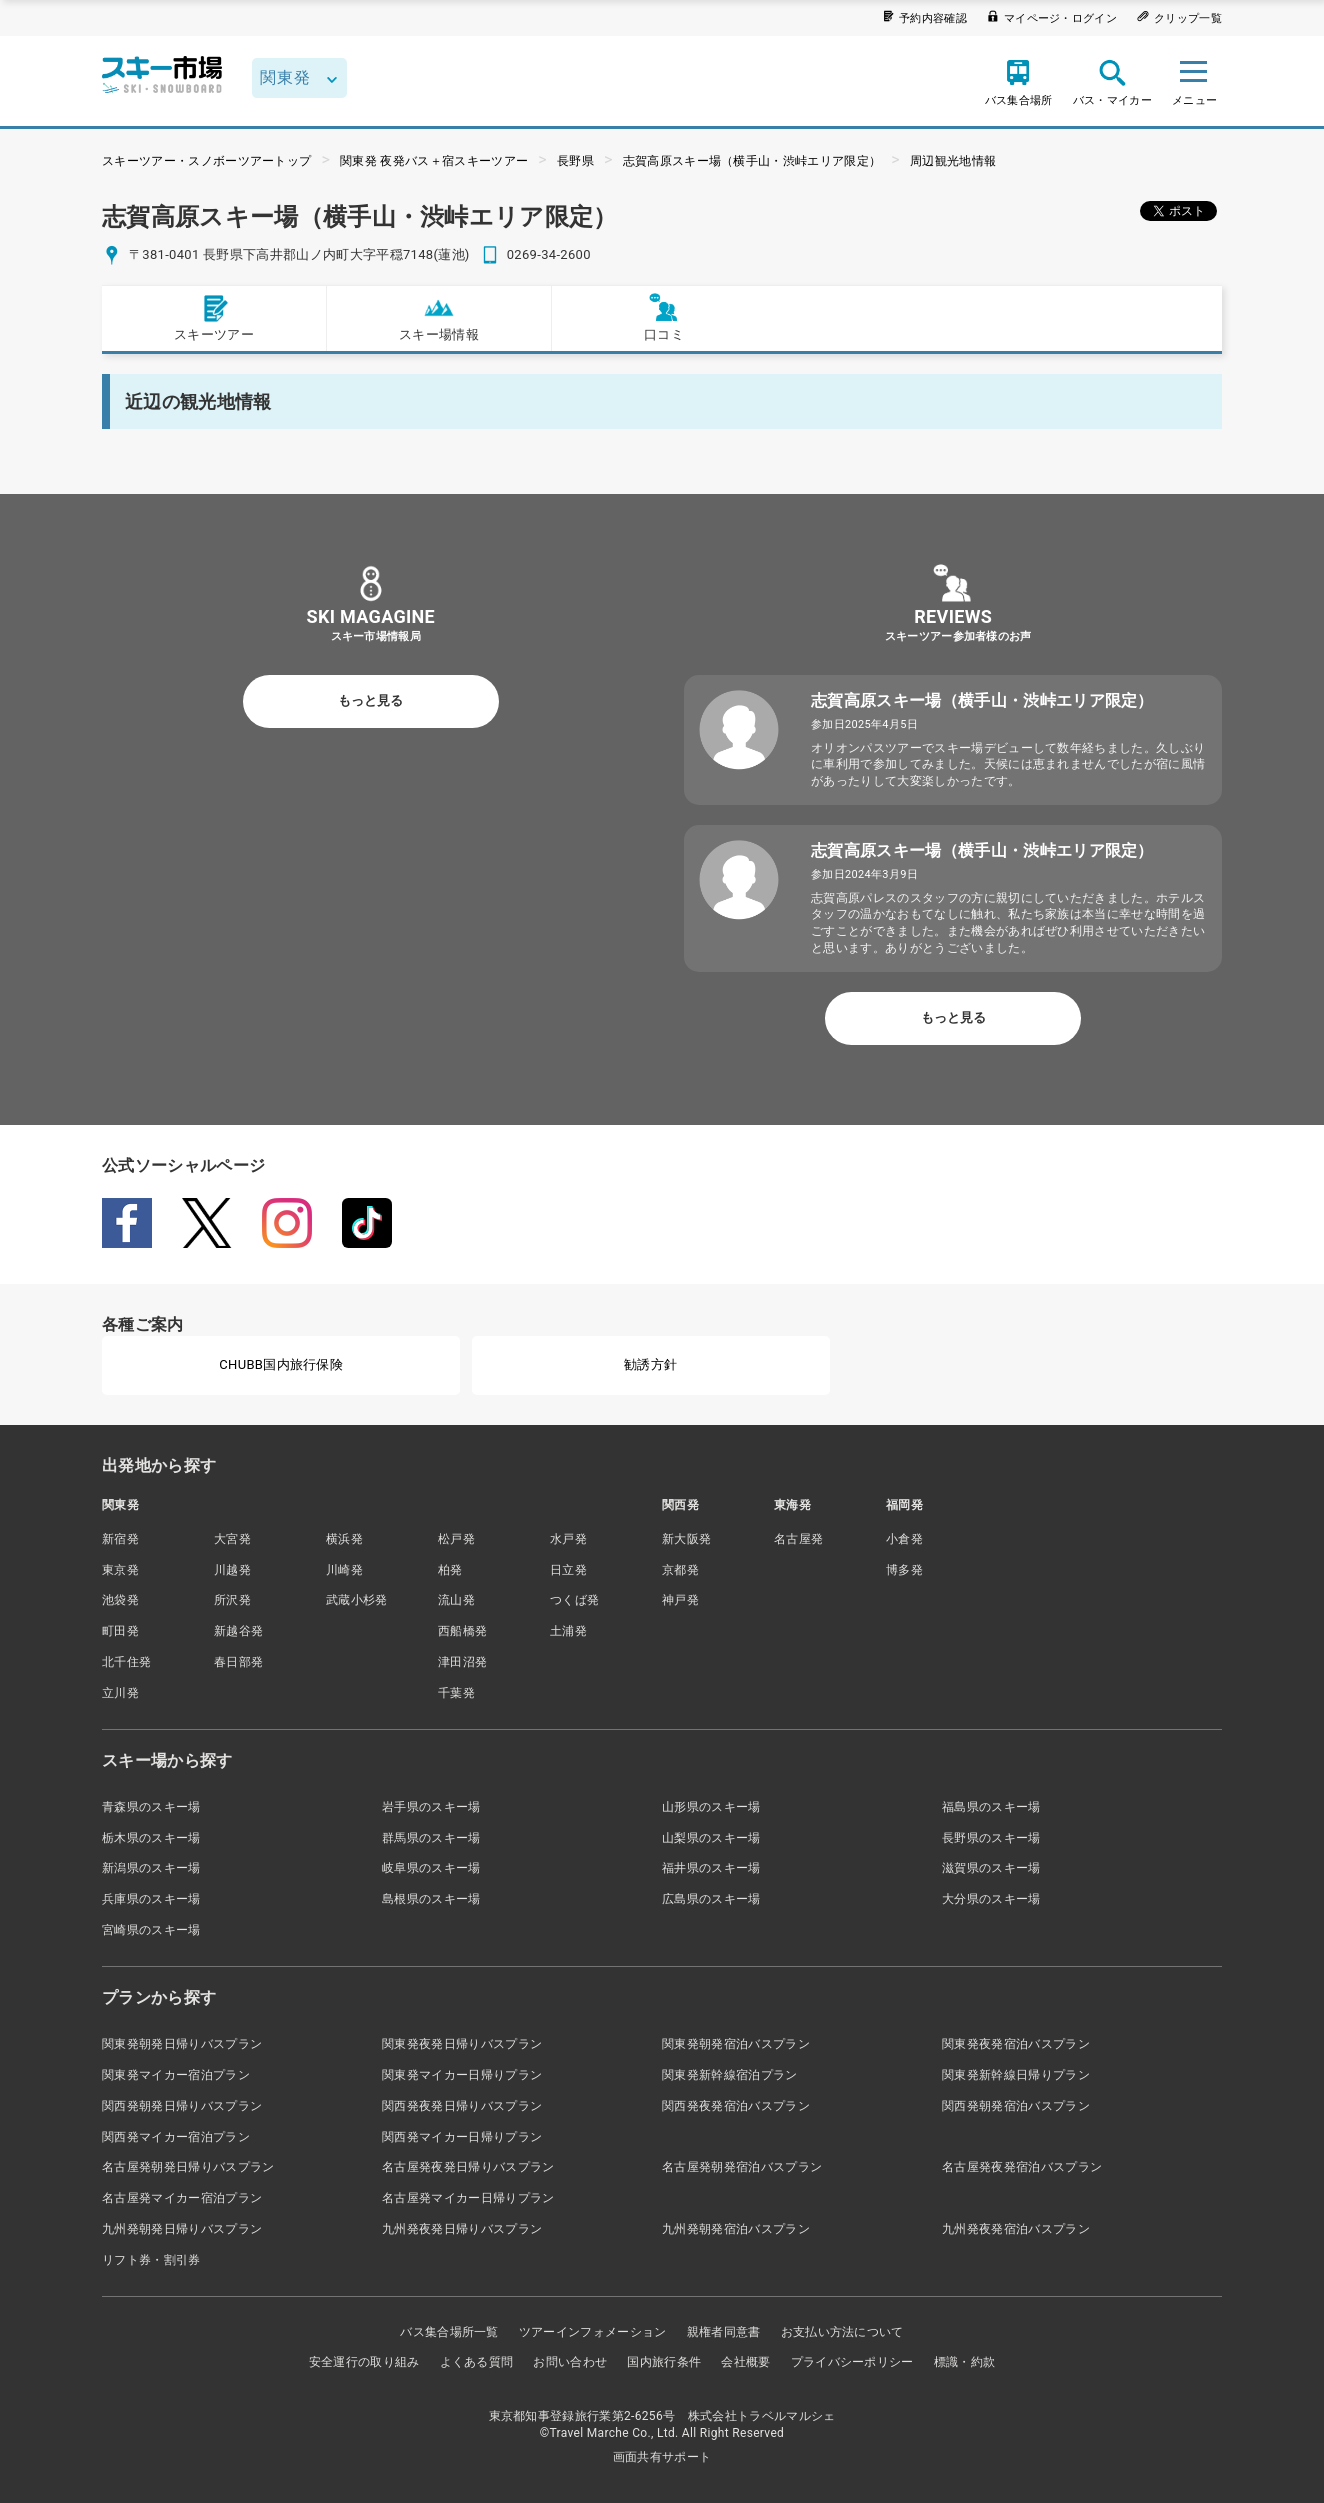 The image size is (1324, 2503). What do you see at coordinates (450, 1570) in the screenshot?
I see `柏発` at bounding box center [450, 1570].